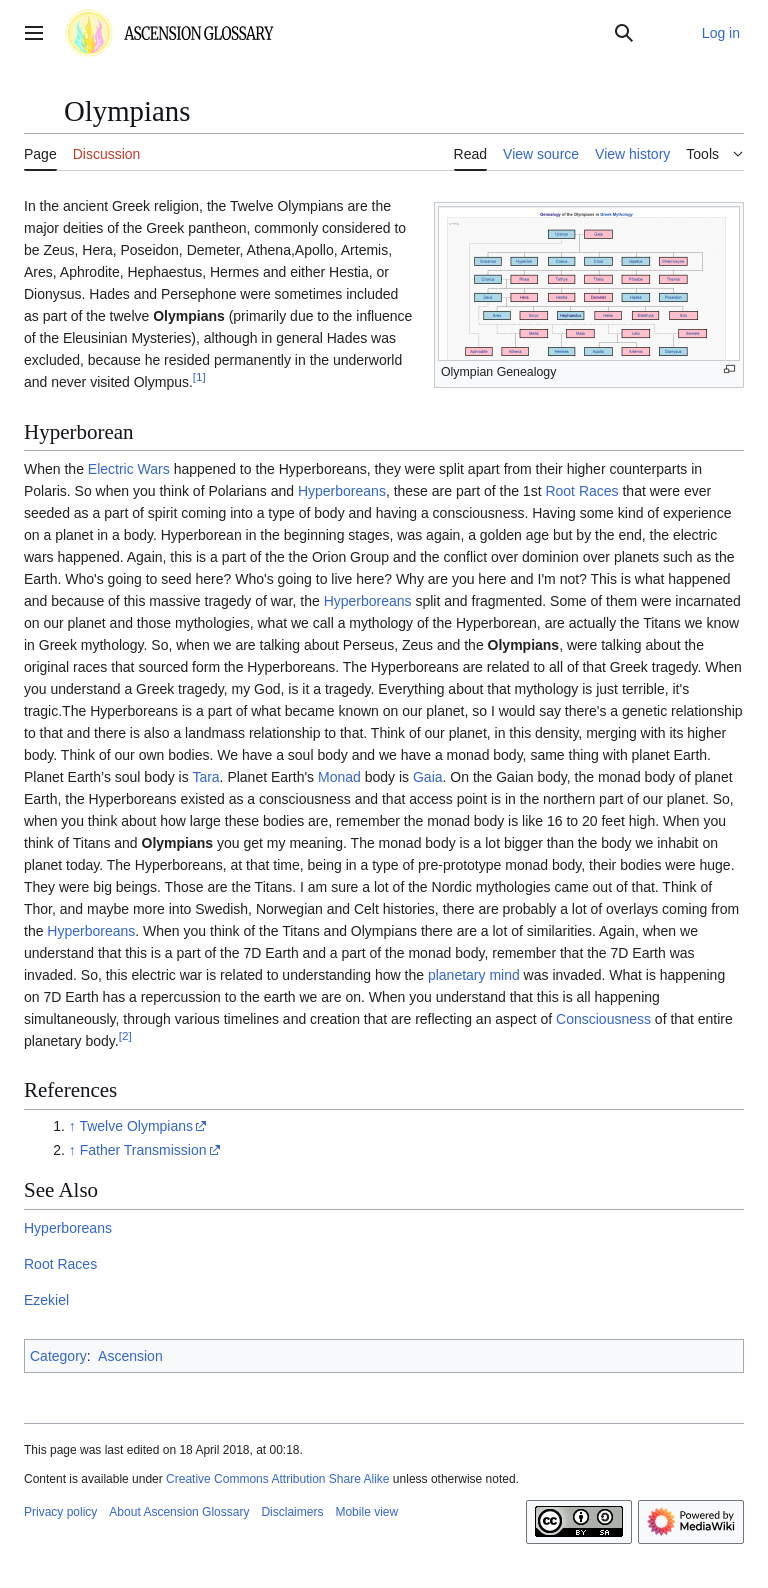 This screenshot has height=1588, width=768. What do you see at coordinates (60, 1512) in the screenshot?
I see `Privacy policy` at bounding box center [60, 1512].